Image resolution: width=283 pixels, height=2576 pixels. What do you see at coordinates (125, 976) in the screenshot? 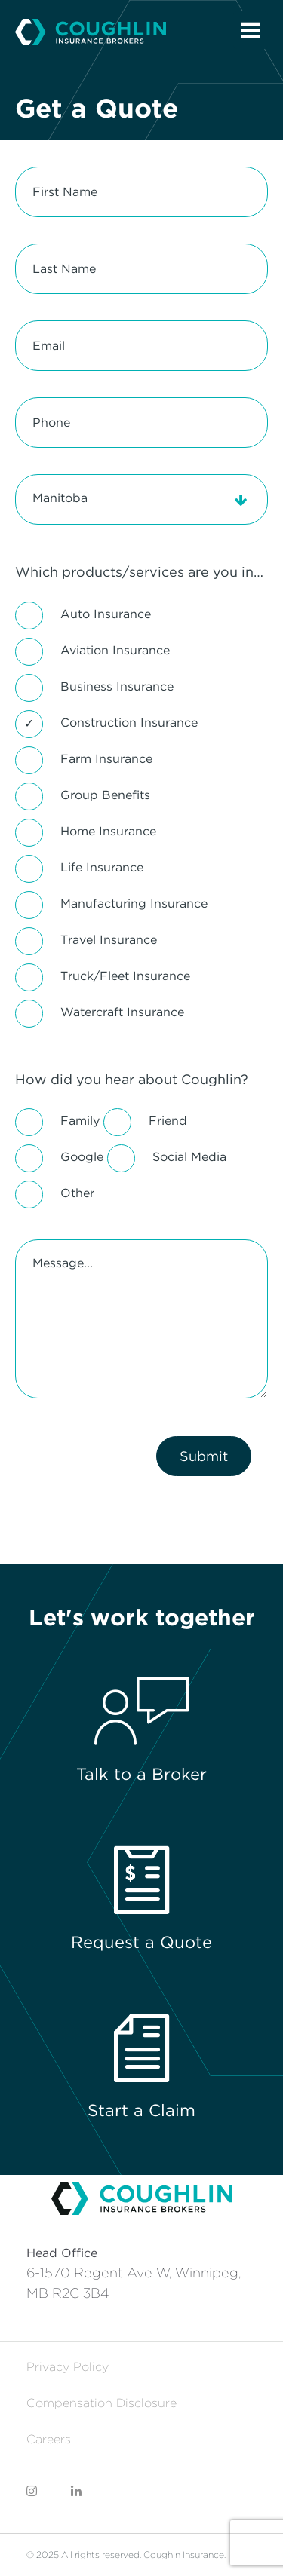
I see `Truck/Fleet Insurance` at bounding box center [125, 976].